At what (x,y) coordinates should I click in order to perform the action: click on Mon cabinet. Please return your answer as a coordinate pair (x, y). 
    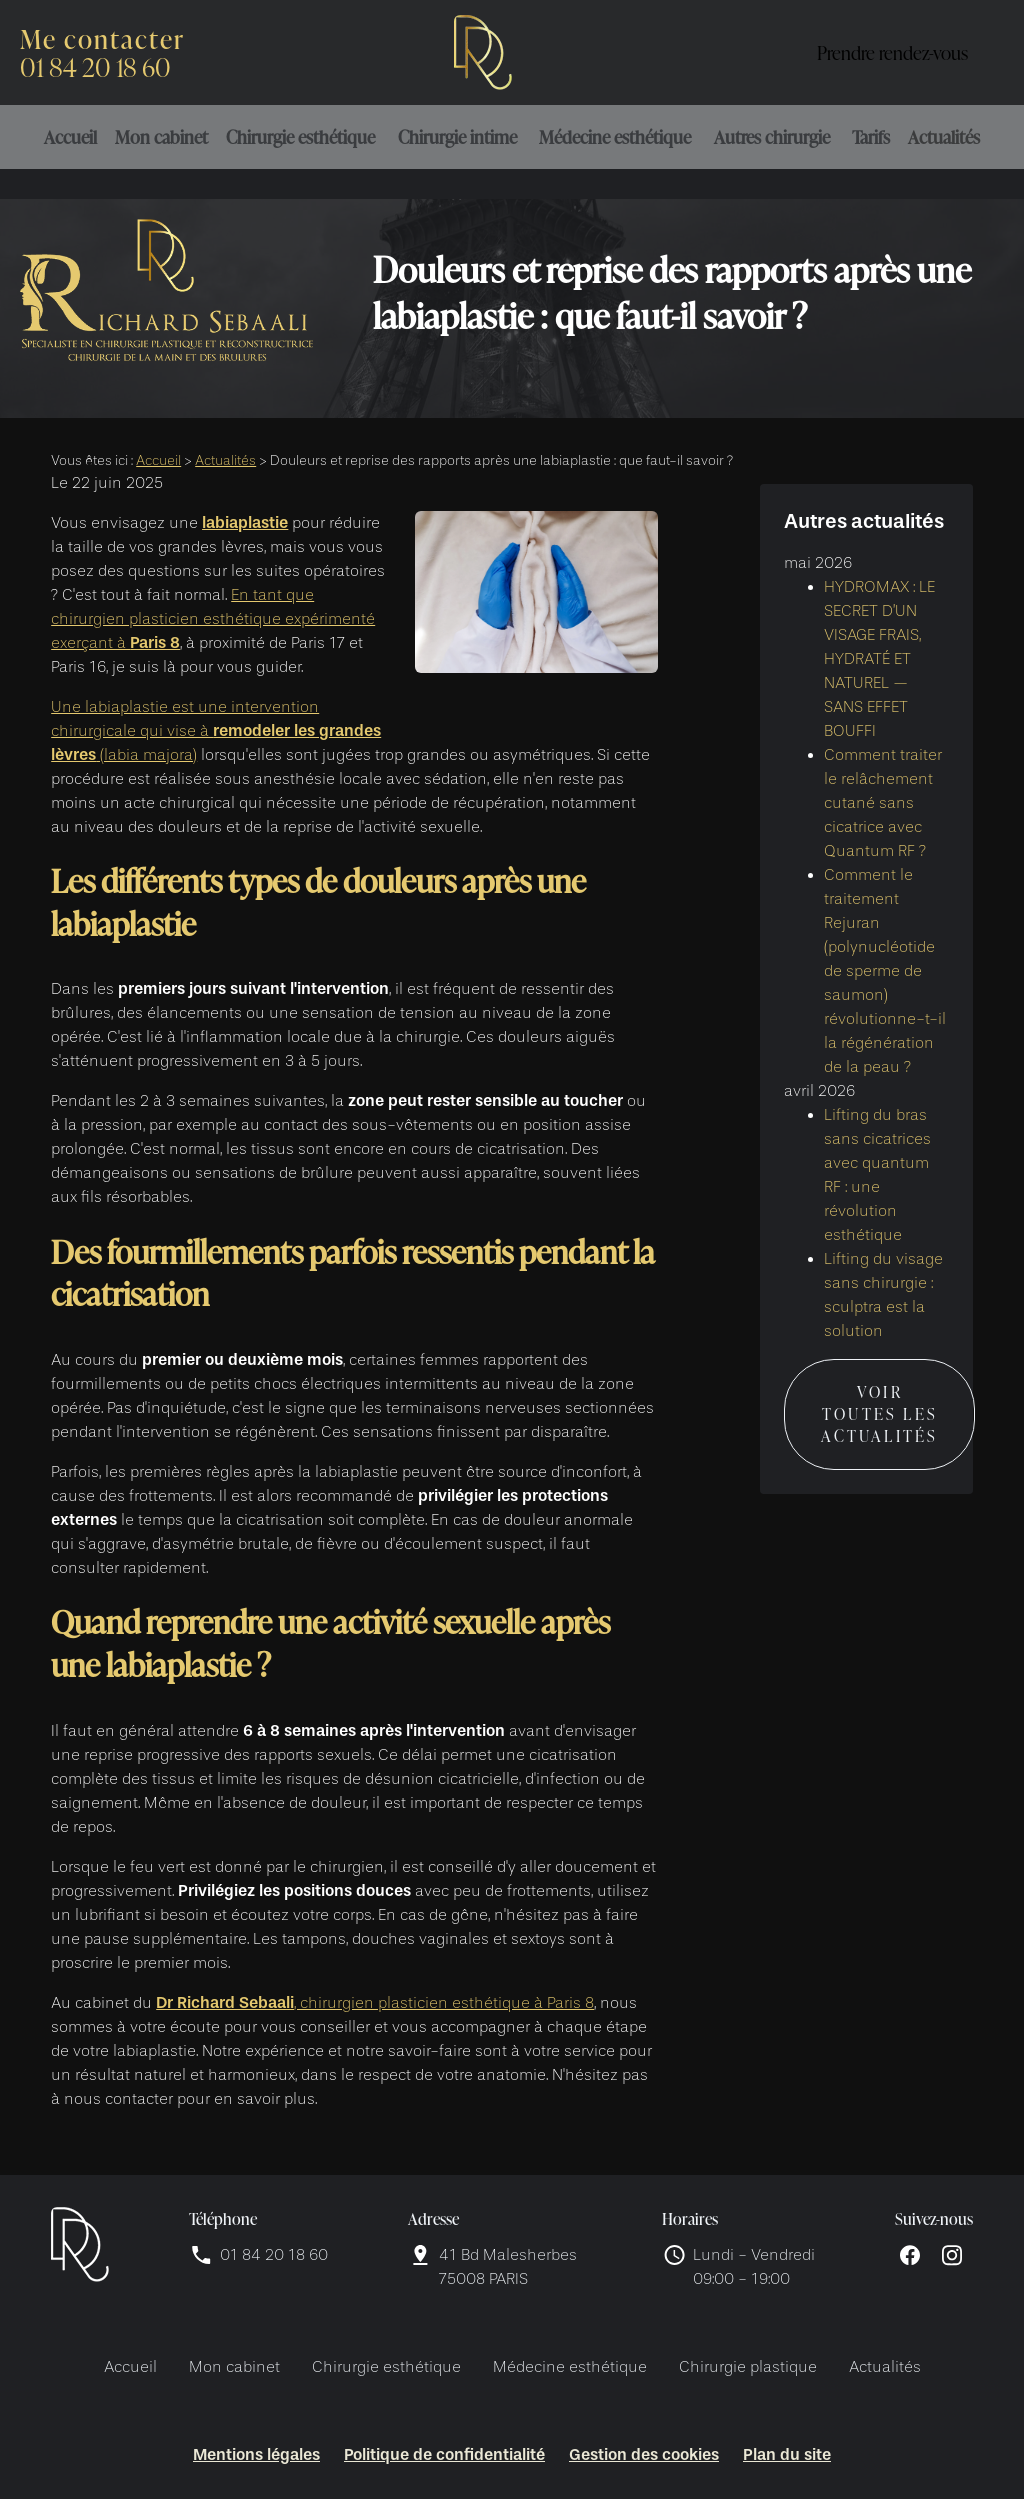
    Looking at the image, I should click on (161, 136).